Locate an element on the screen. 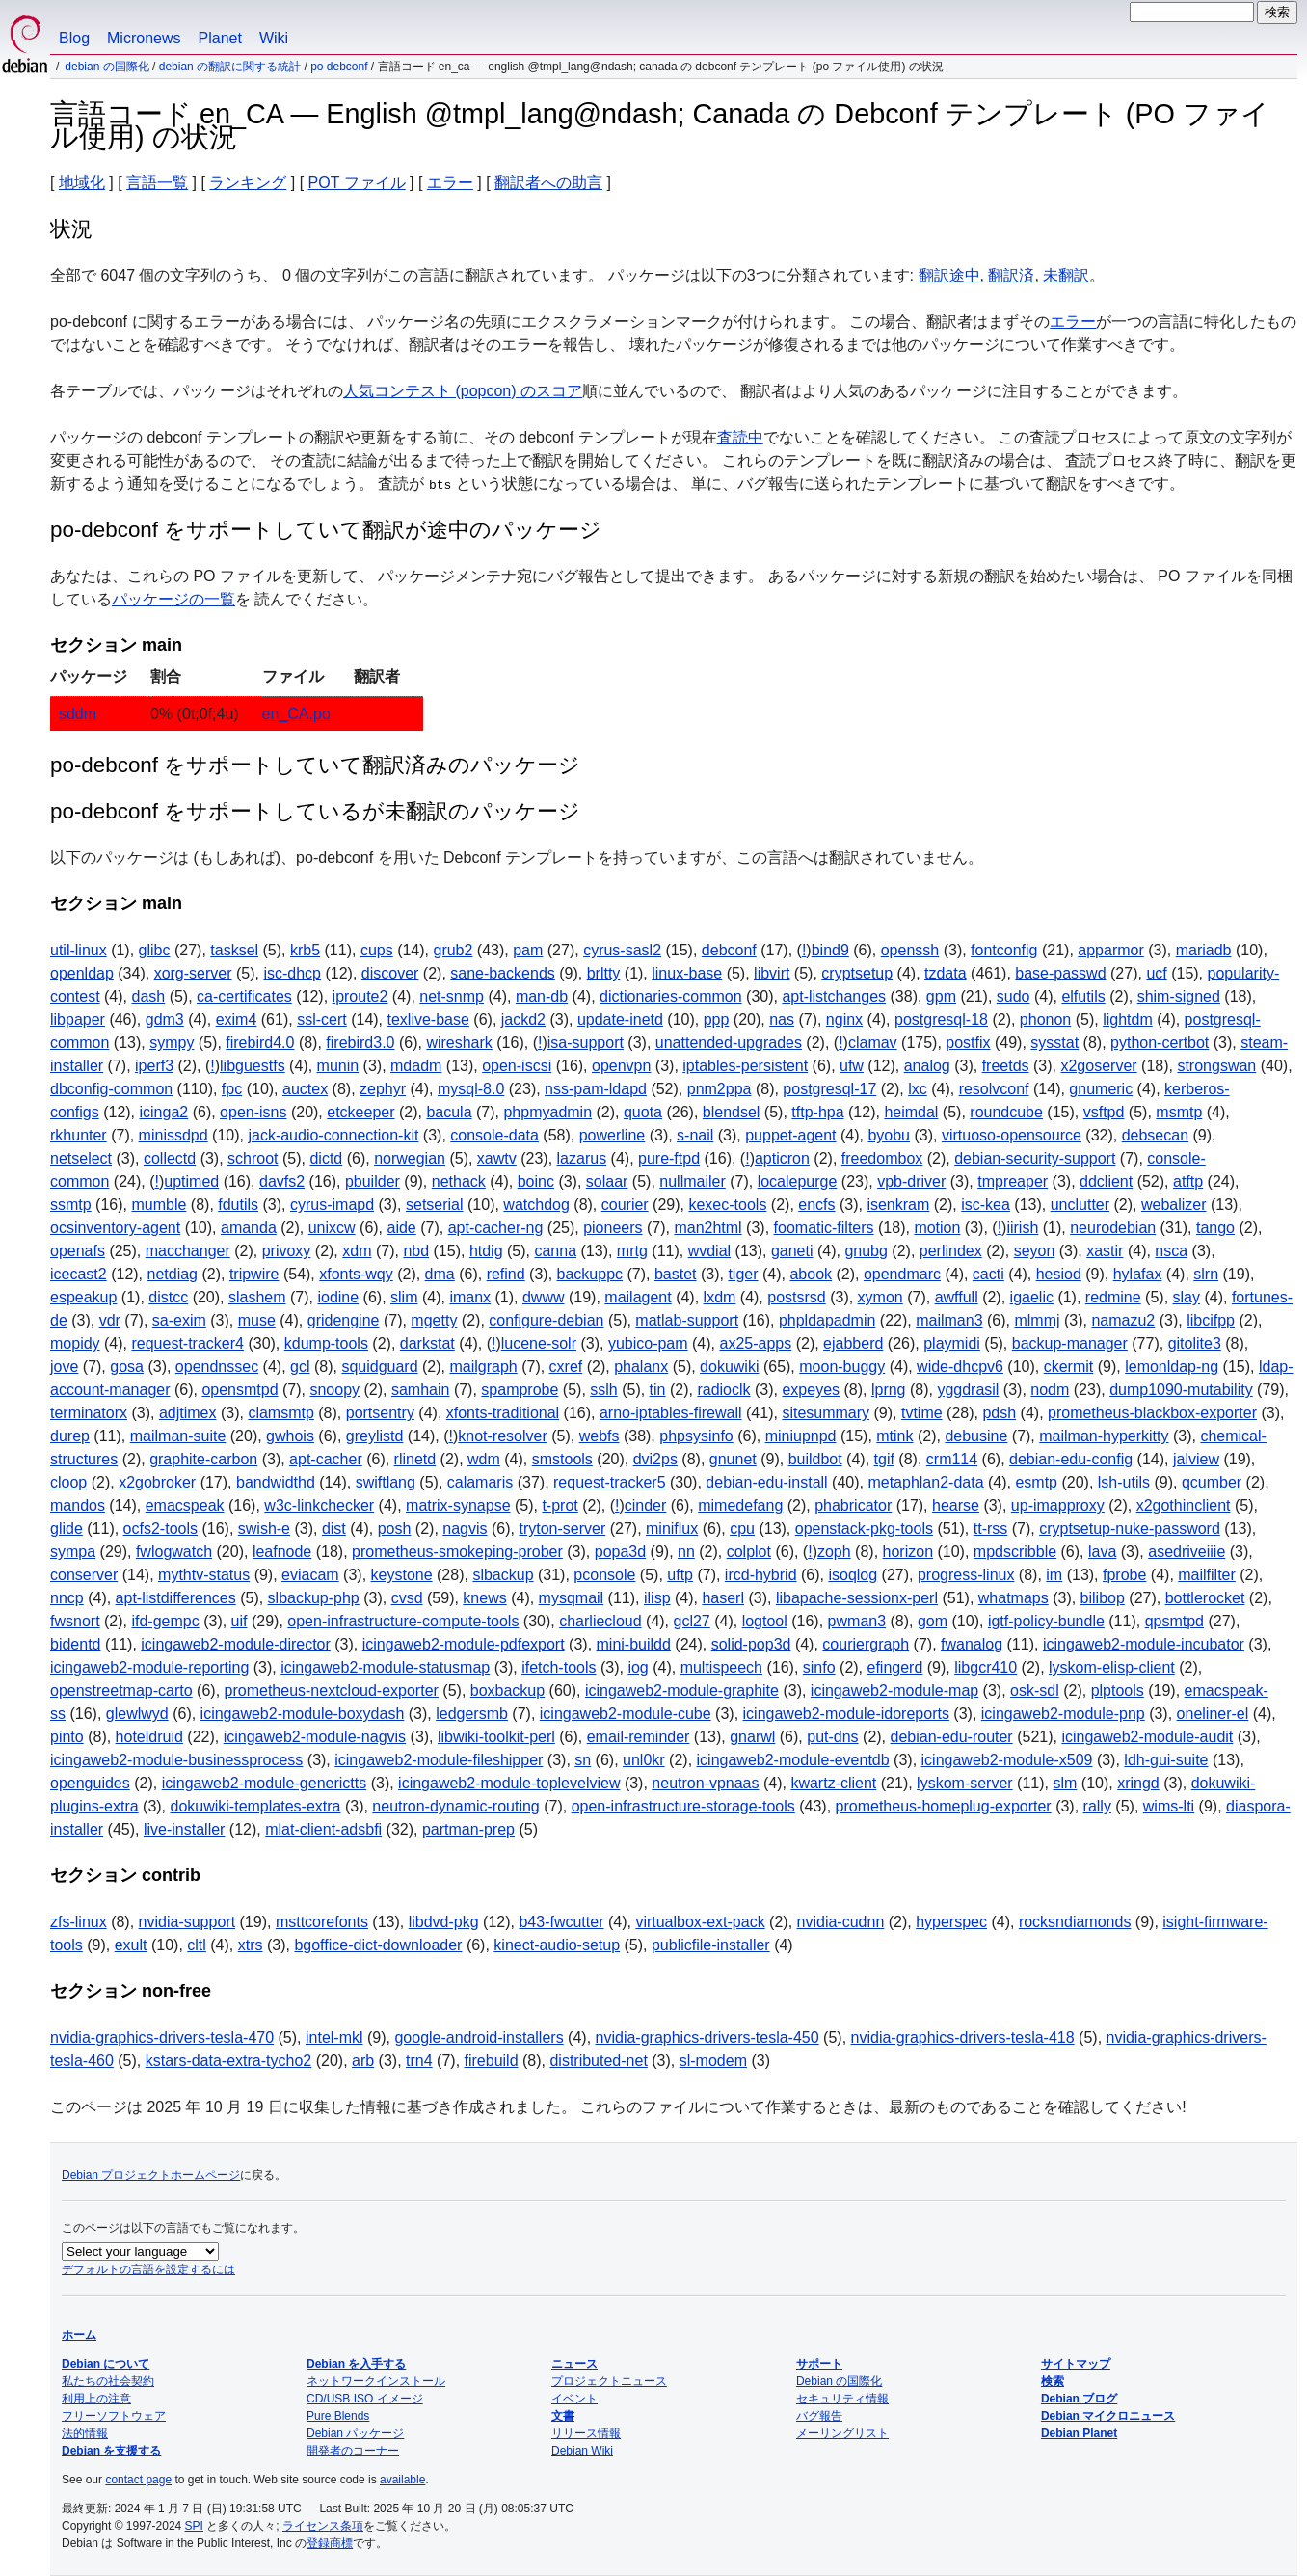  cyrus-sasl2 is located at coordinates (622, 950).